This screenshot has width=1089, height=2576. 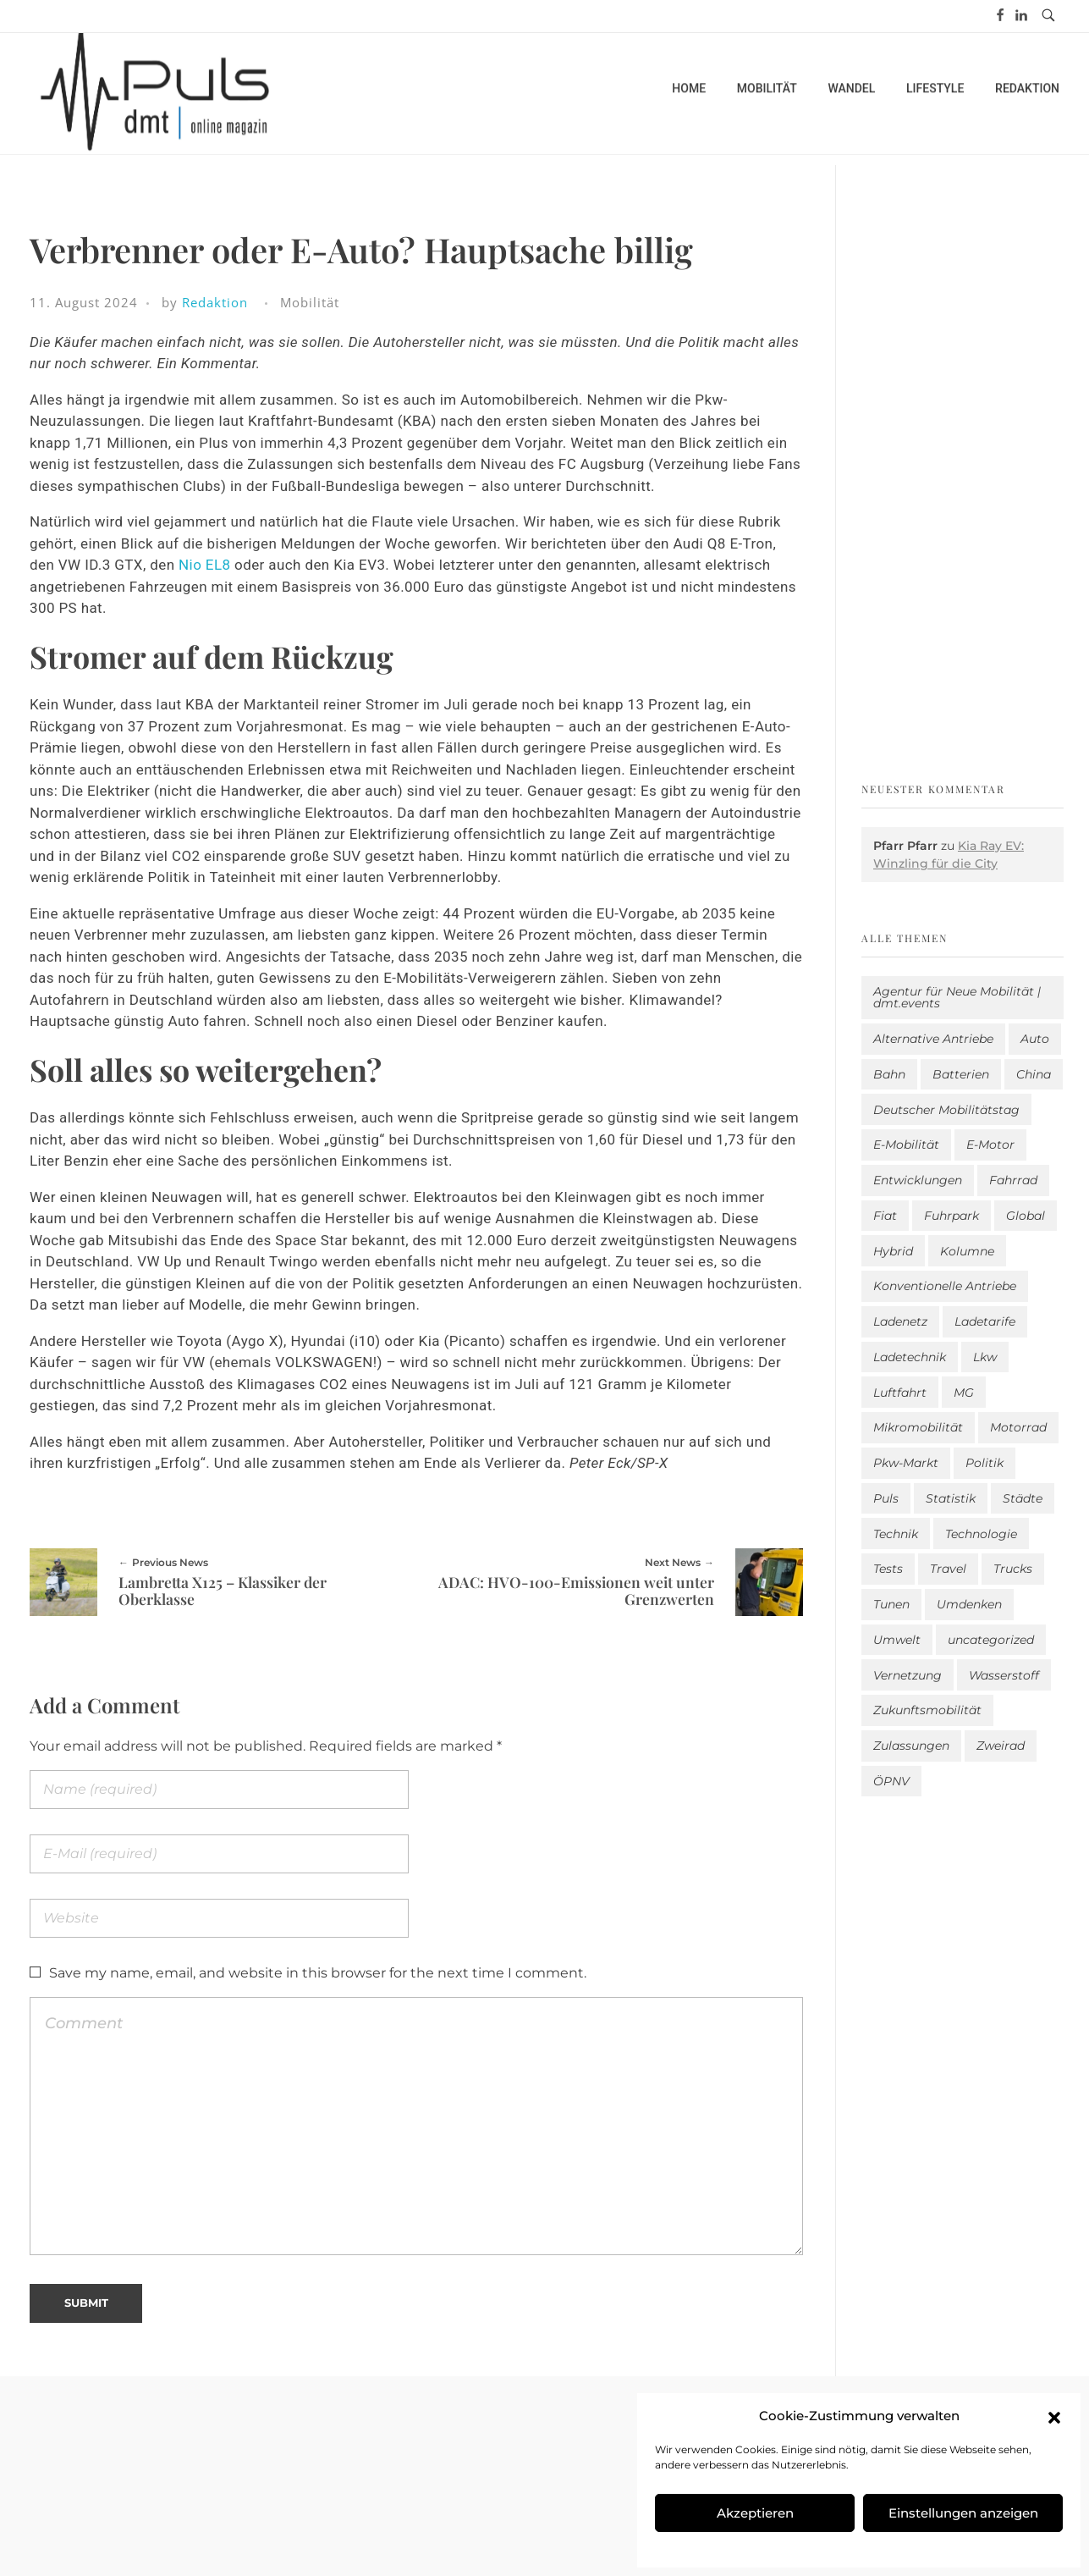 I want to click on Redaktion, so click(x=215, y=302).